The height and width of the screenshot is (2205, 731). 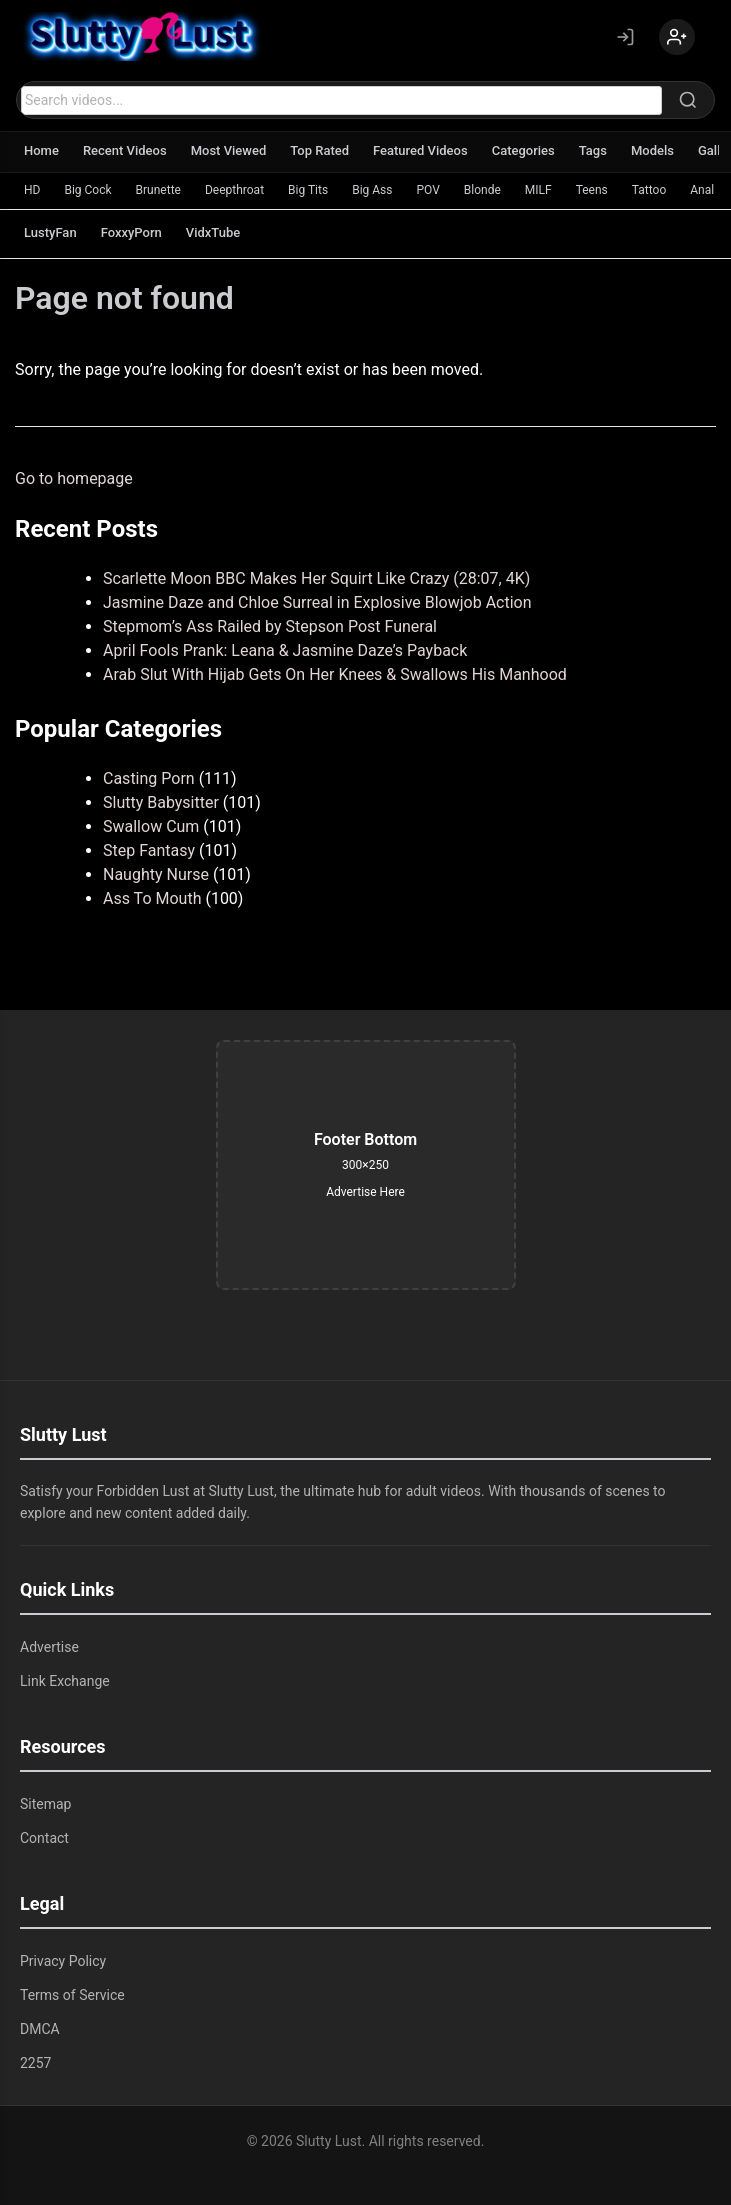 What do you see at coordinates (316, 578) in the screenshot?
I see `Scarlette Moon BBC Makes Her Squirt Like Crazy (28:07, 4K)` at bounding box center [316, 578].